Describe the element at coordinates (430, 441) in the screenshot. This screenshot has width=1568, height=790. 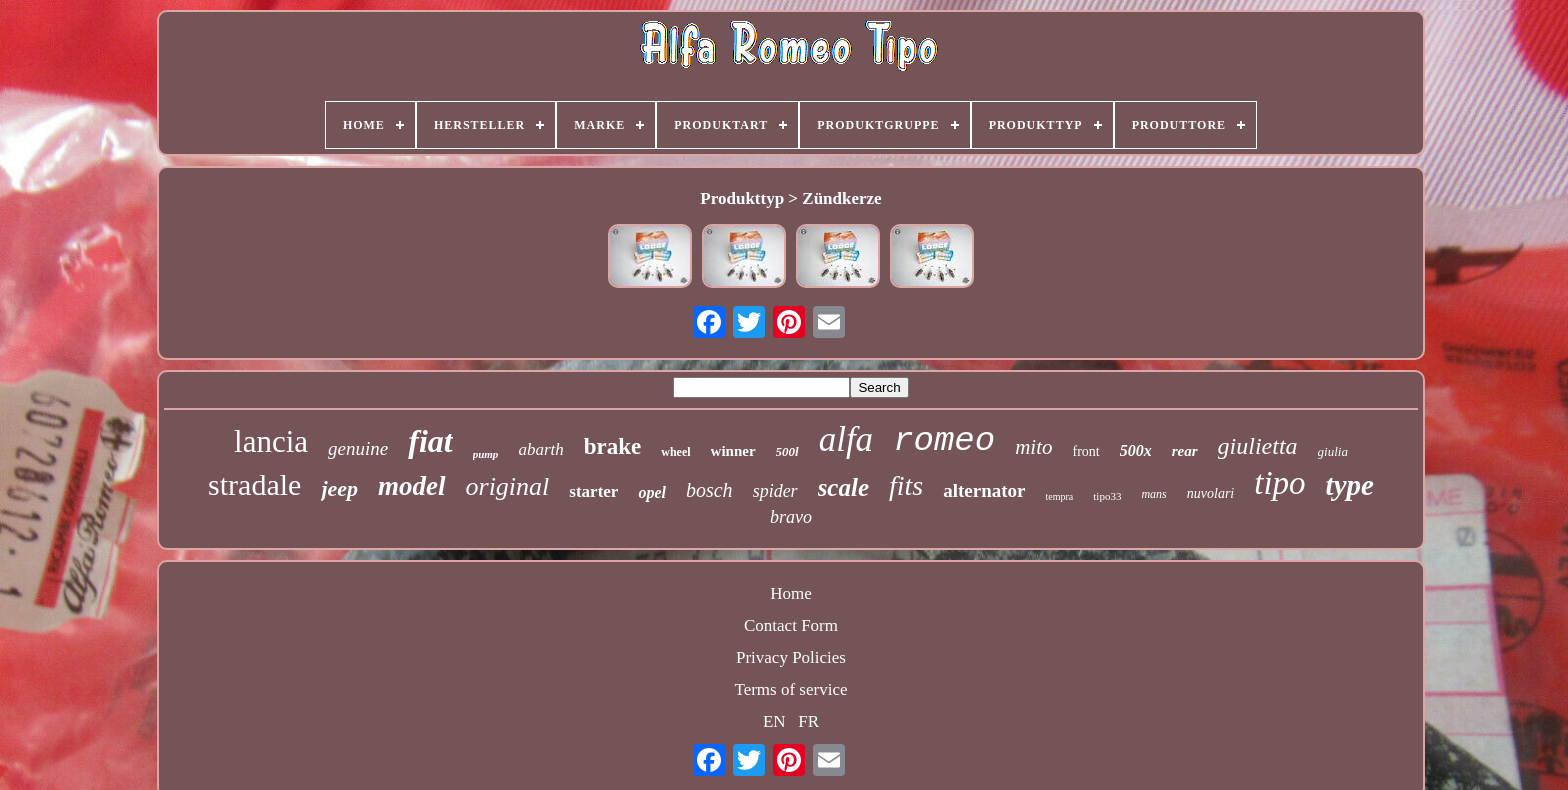
I see `fiat` at that location.